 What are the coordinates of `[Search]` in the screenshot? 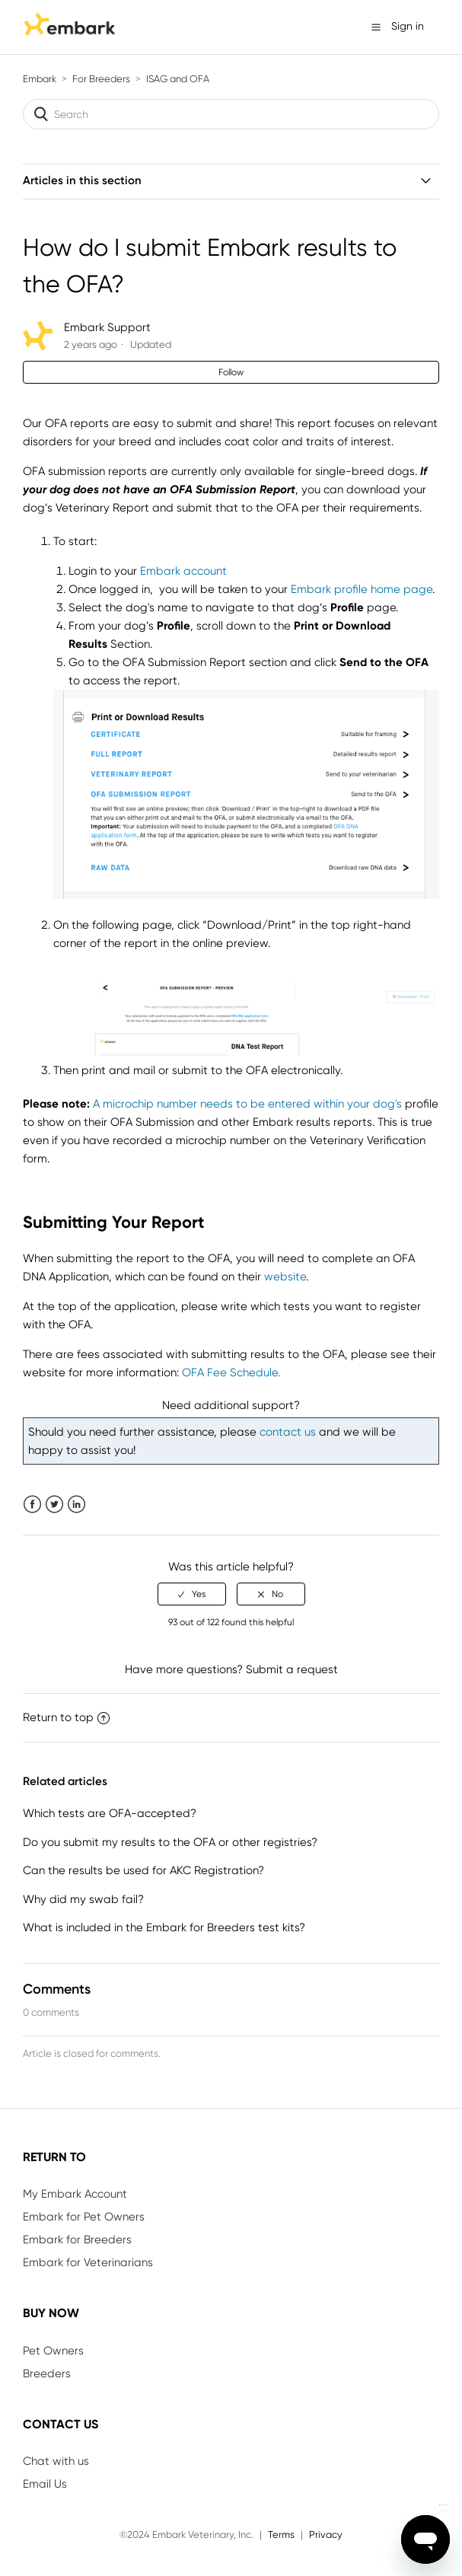 It's located at (230, 114).